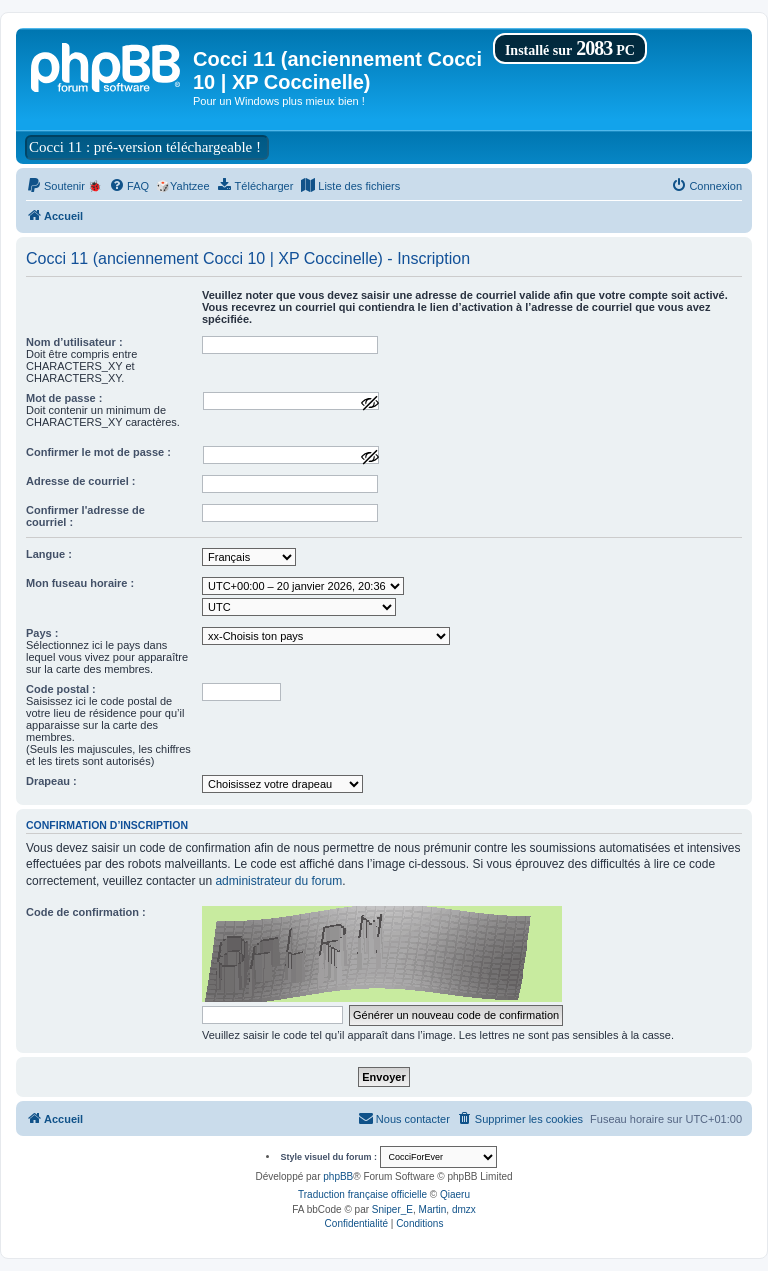  What do you see at coordinates (80, 583) in the screenshot?
I see `Mon fuseau horaire :` at bounding box center [80, 583].